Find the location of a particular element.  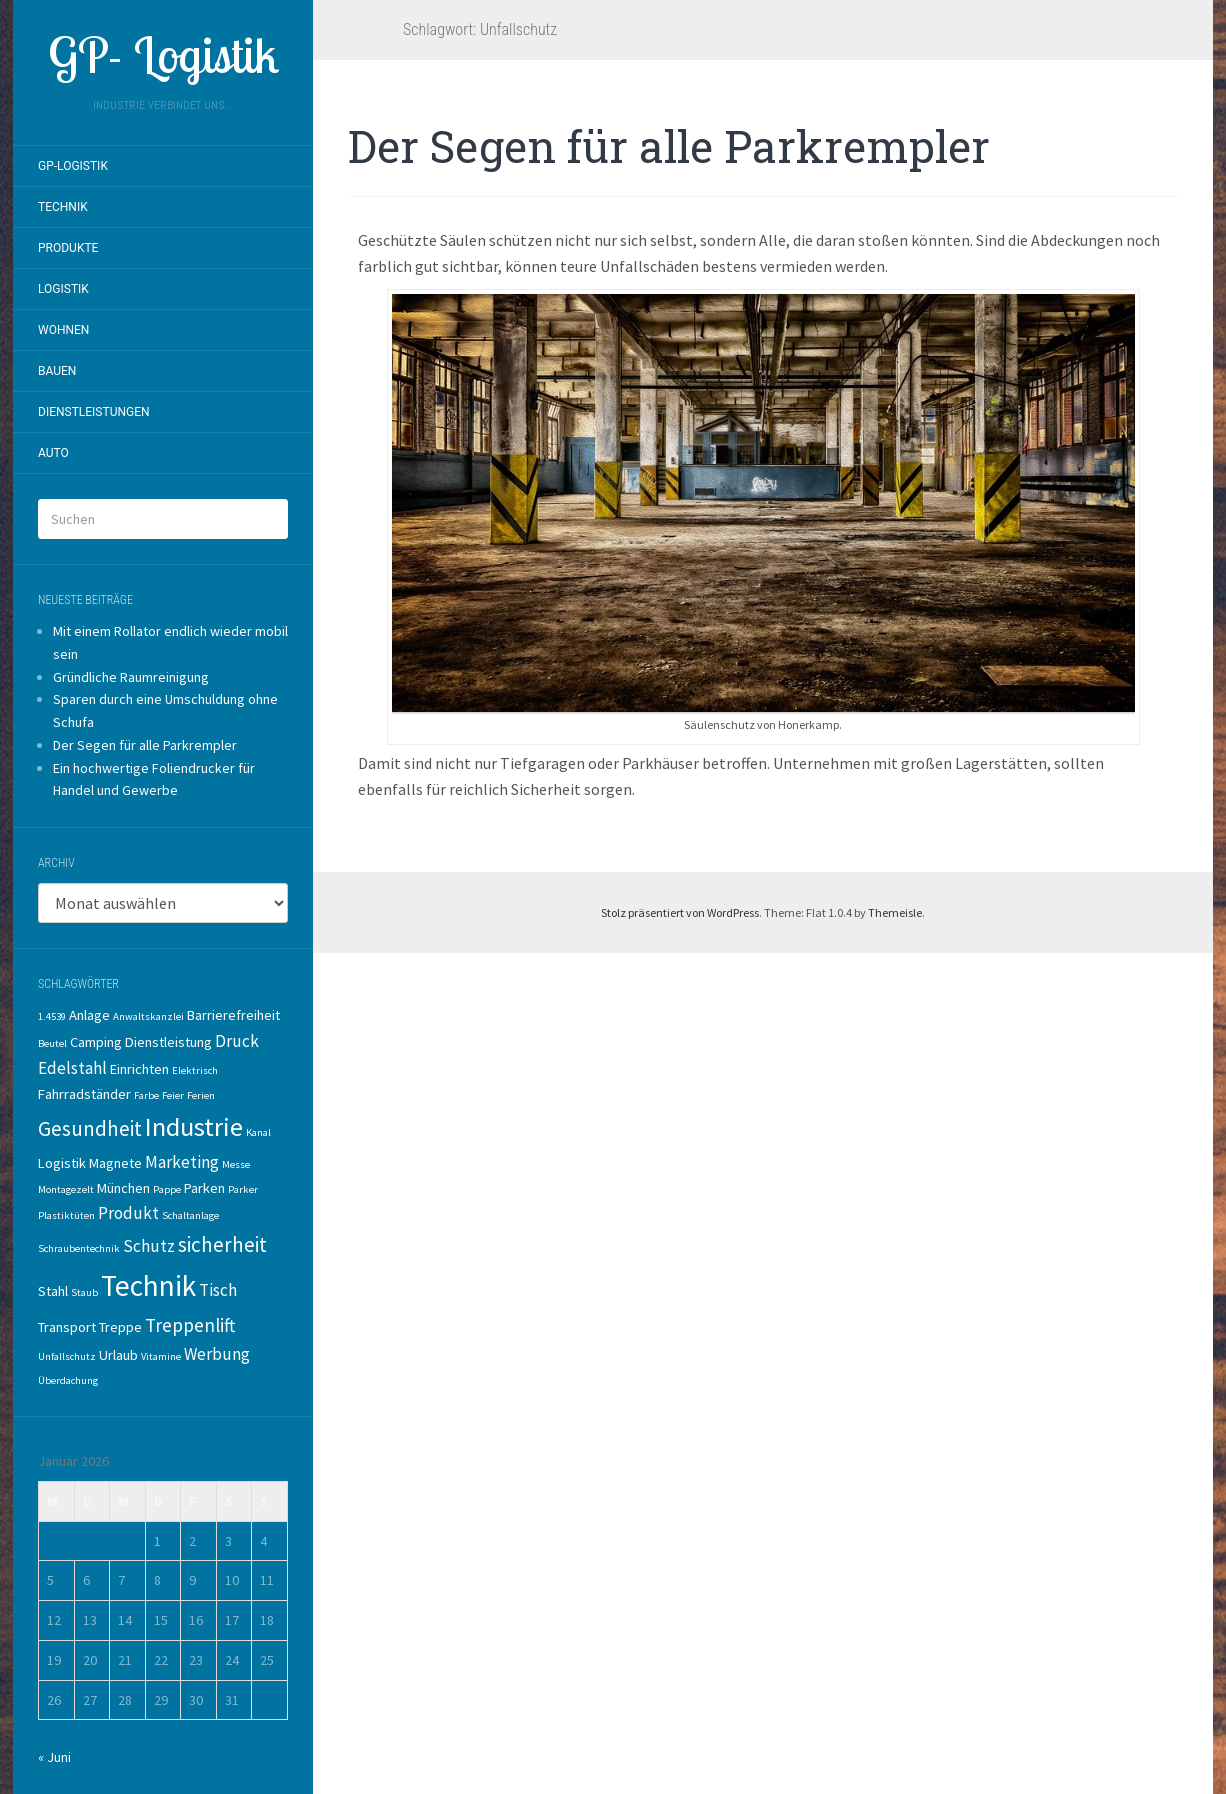

Camping [Camping (2 Einträge)] is located at coordinates (96, 1042).